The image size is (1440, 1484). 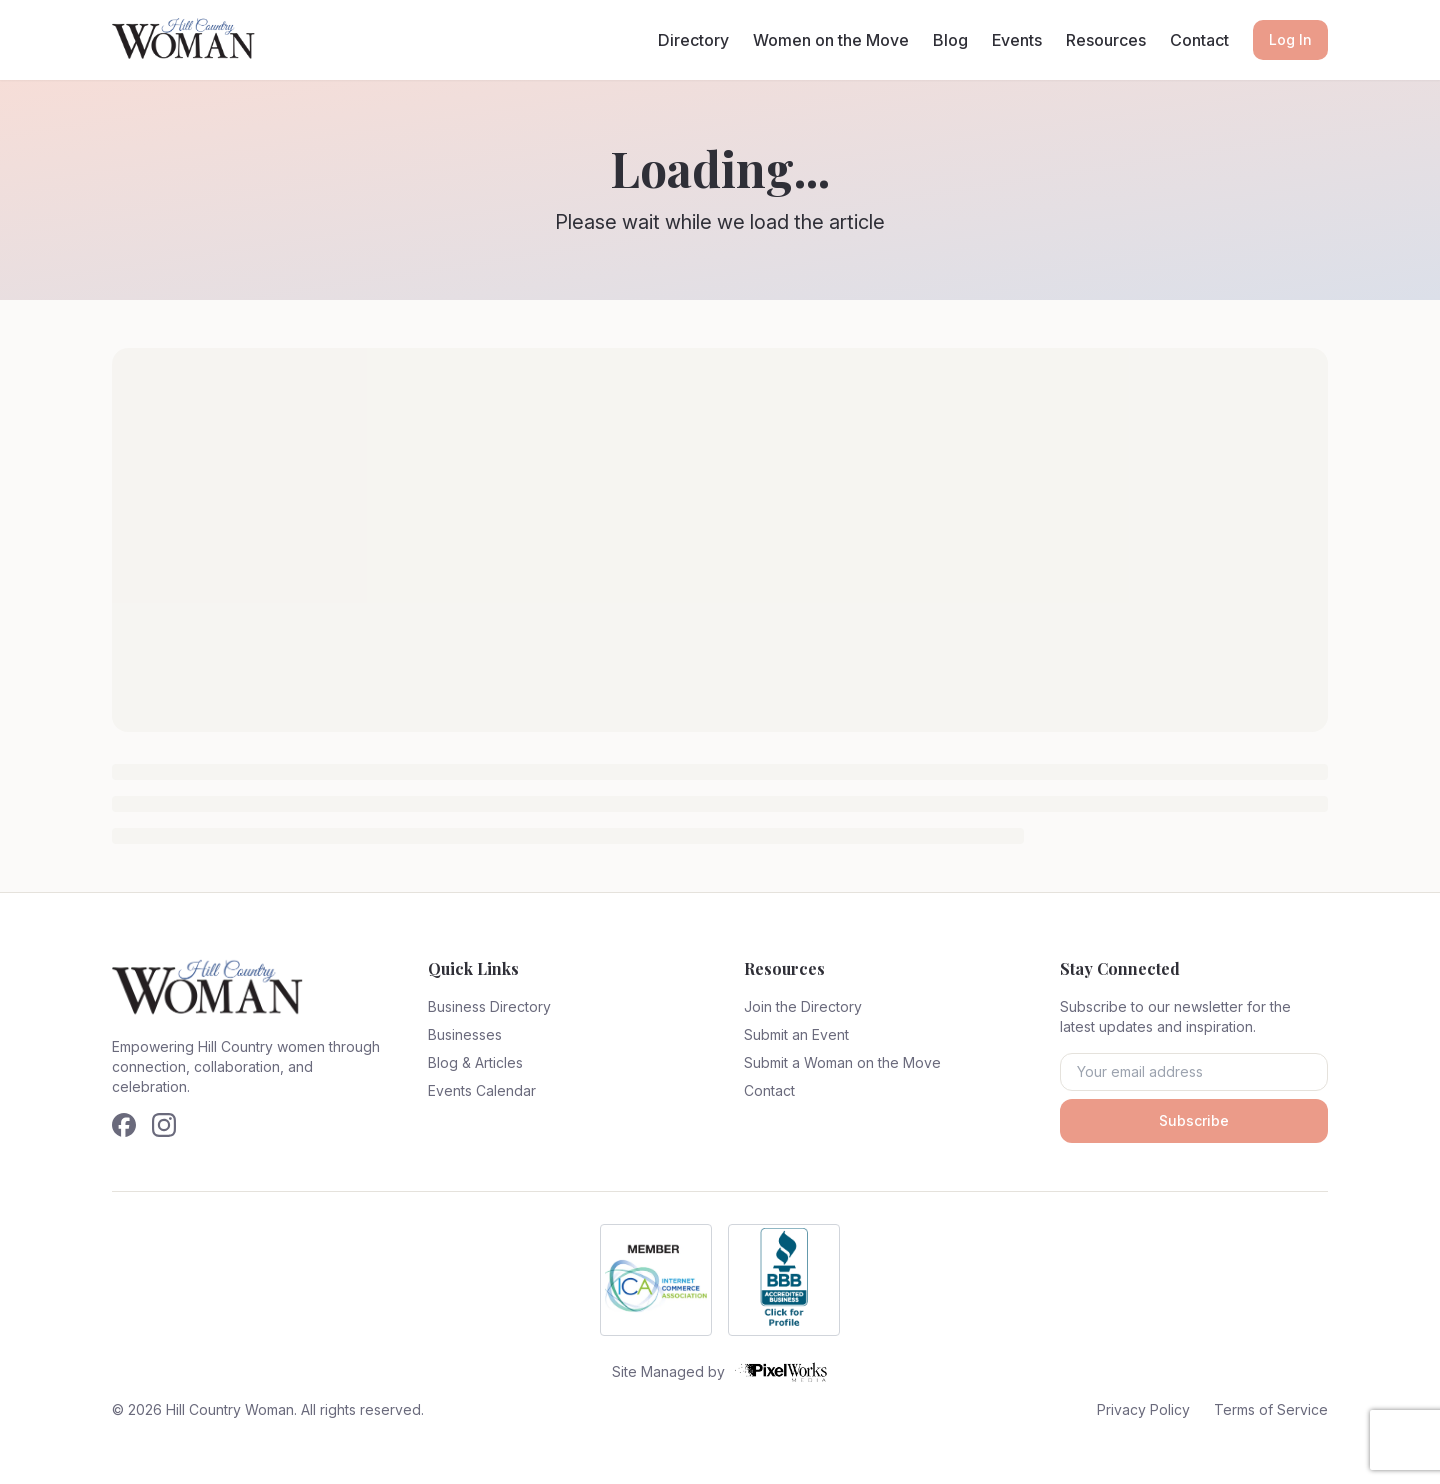 What do you see at coordinates (489, 1006) in the screenshot?
I see `Business Directory` at bounding box center [489, 1006].